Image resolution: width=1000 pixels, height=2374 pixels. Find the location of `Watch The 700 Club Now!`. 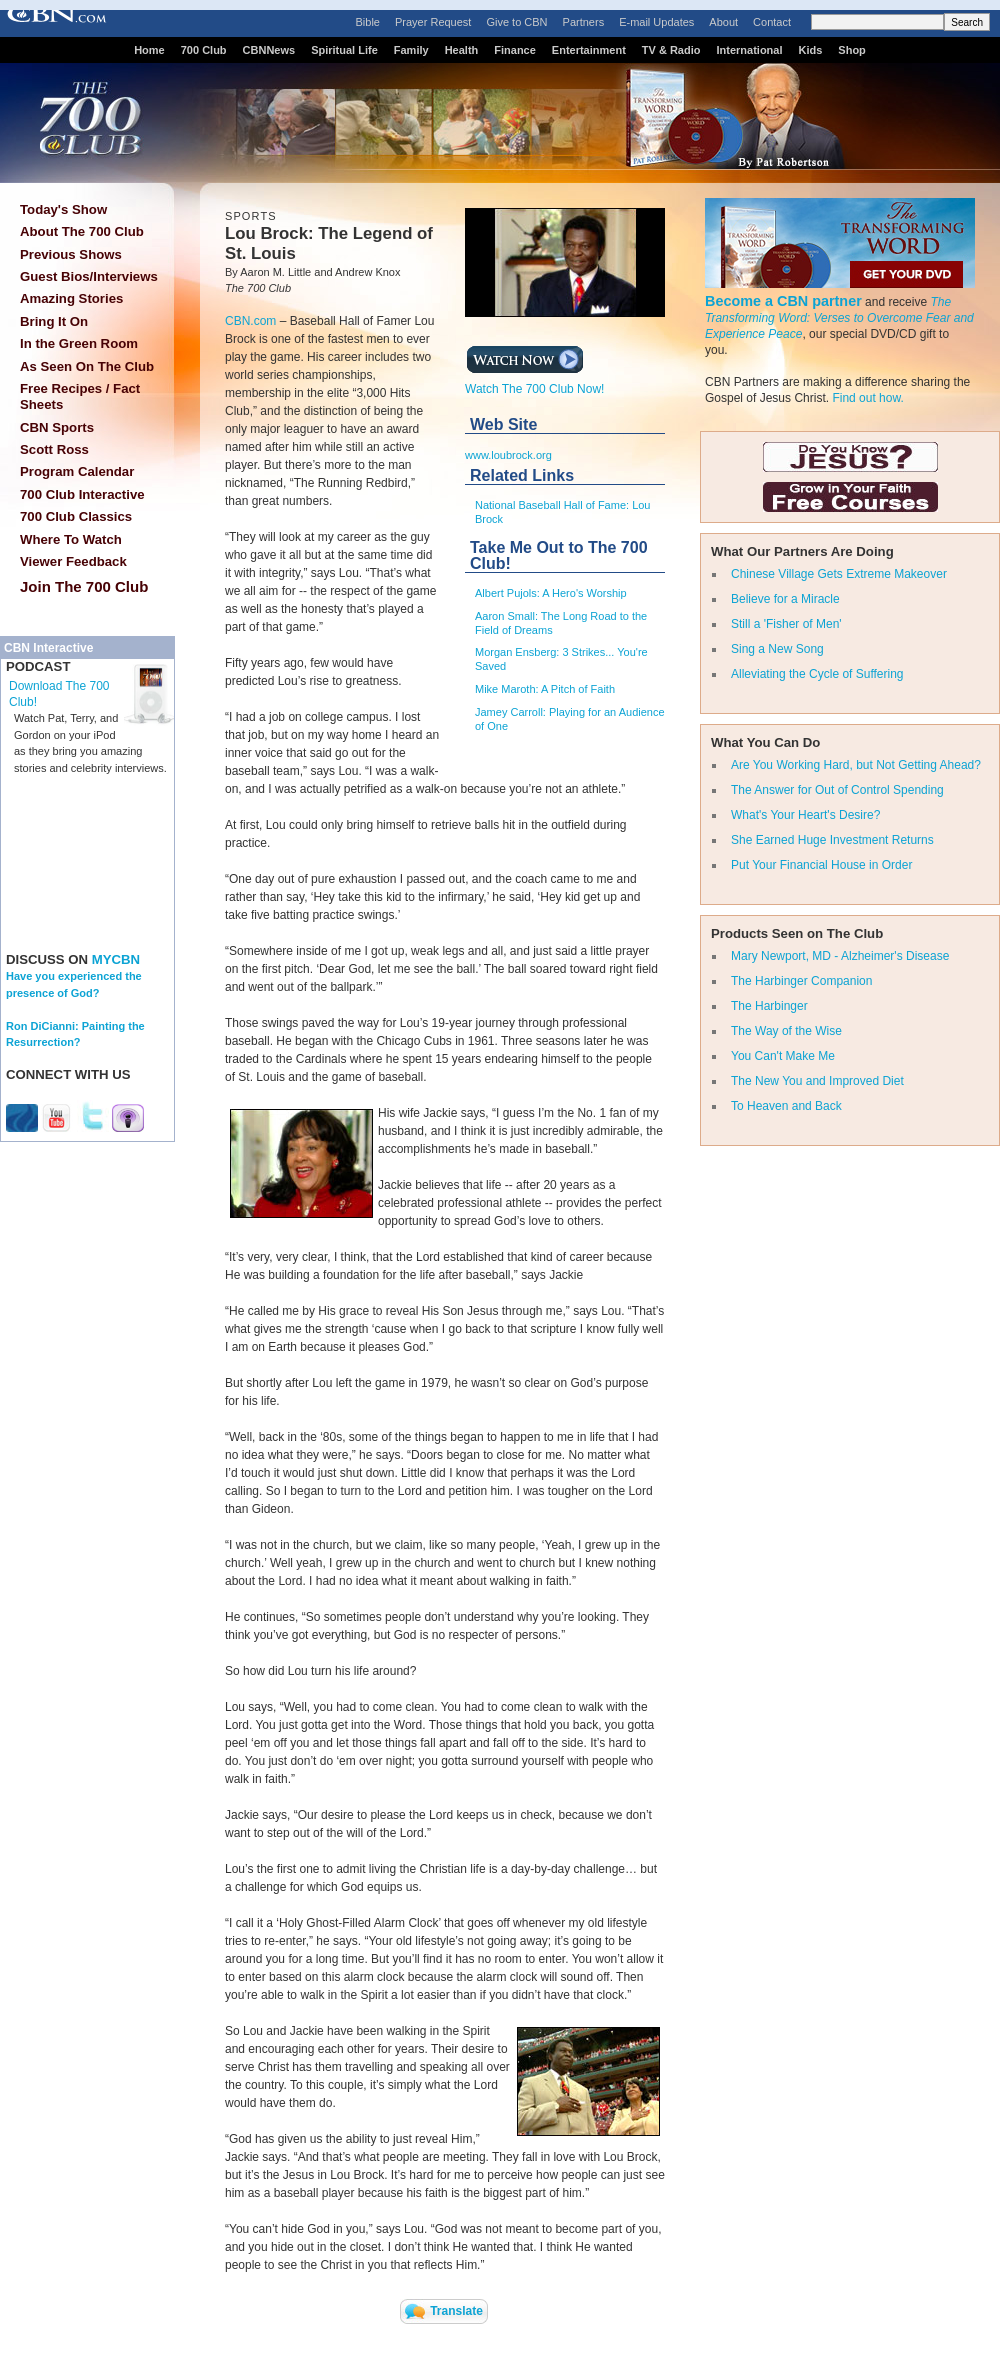

Watch The 700 Club Now! is located at coordinates (534, 383).